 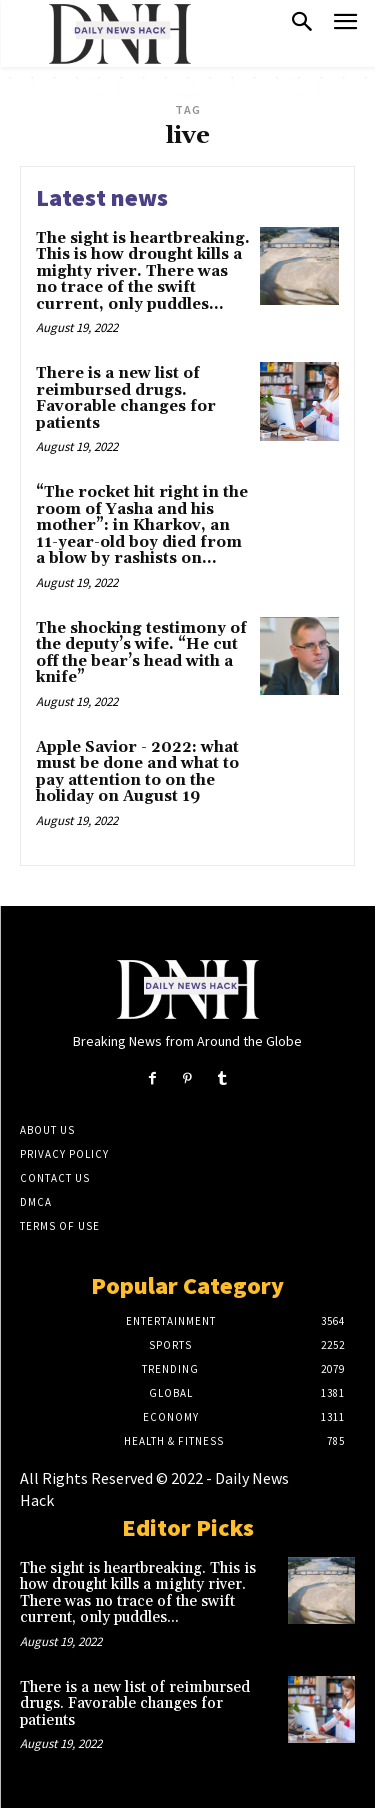 What do you see at coordinates (60, 1226) in the screenshot?
I see `Terms of Use` at bounding box center [60, 1226].